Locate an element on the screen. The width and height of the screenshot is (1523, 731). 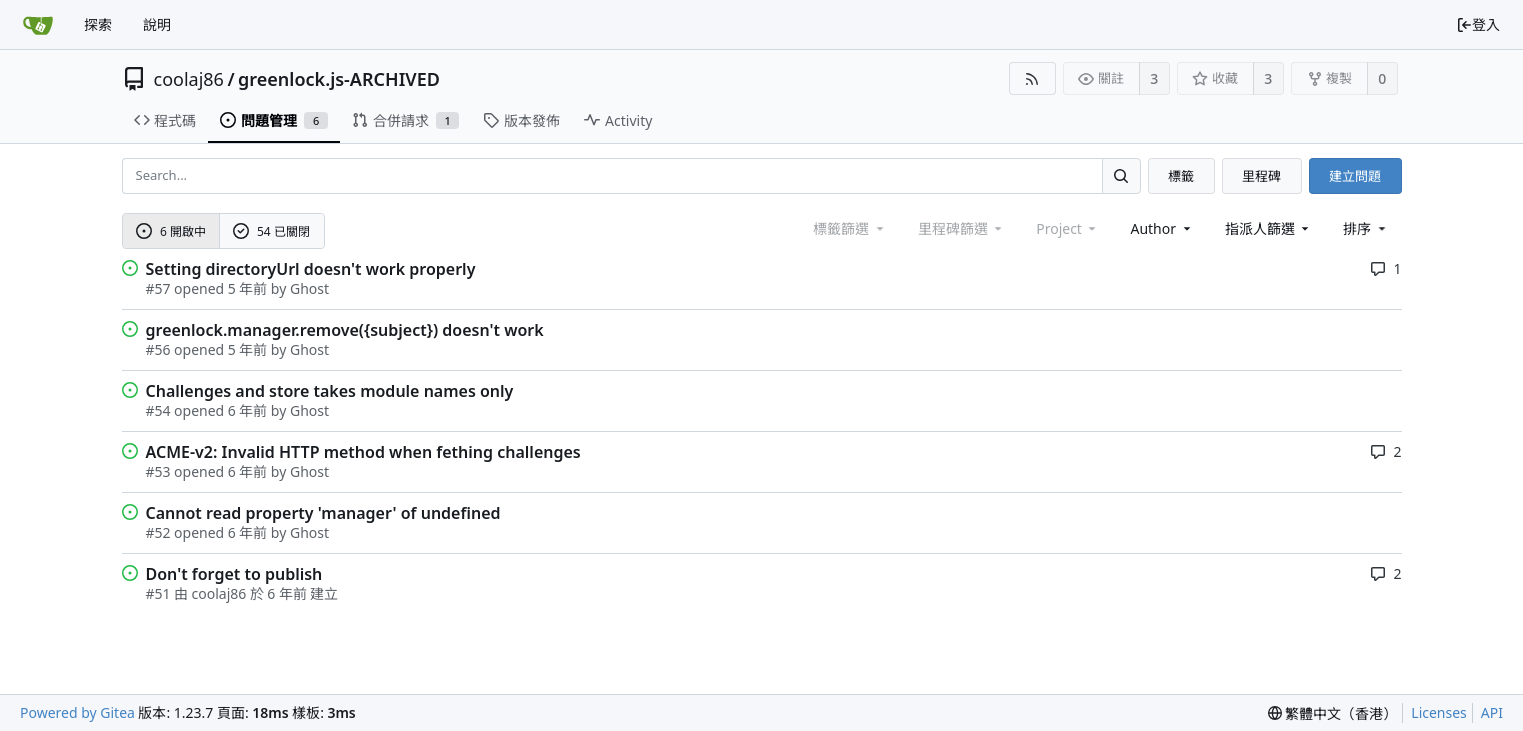
6 開啟中 is located at coordinates (171, 231).